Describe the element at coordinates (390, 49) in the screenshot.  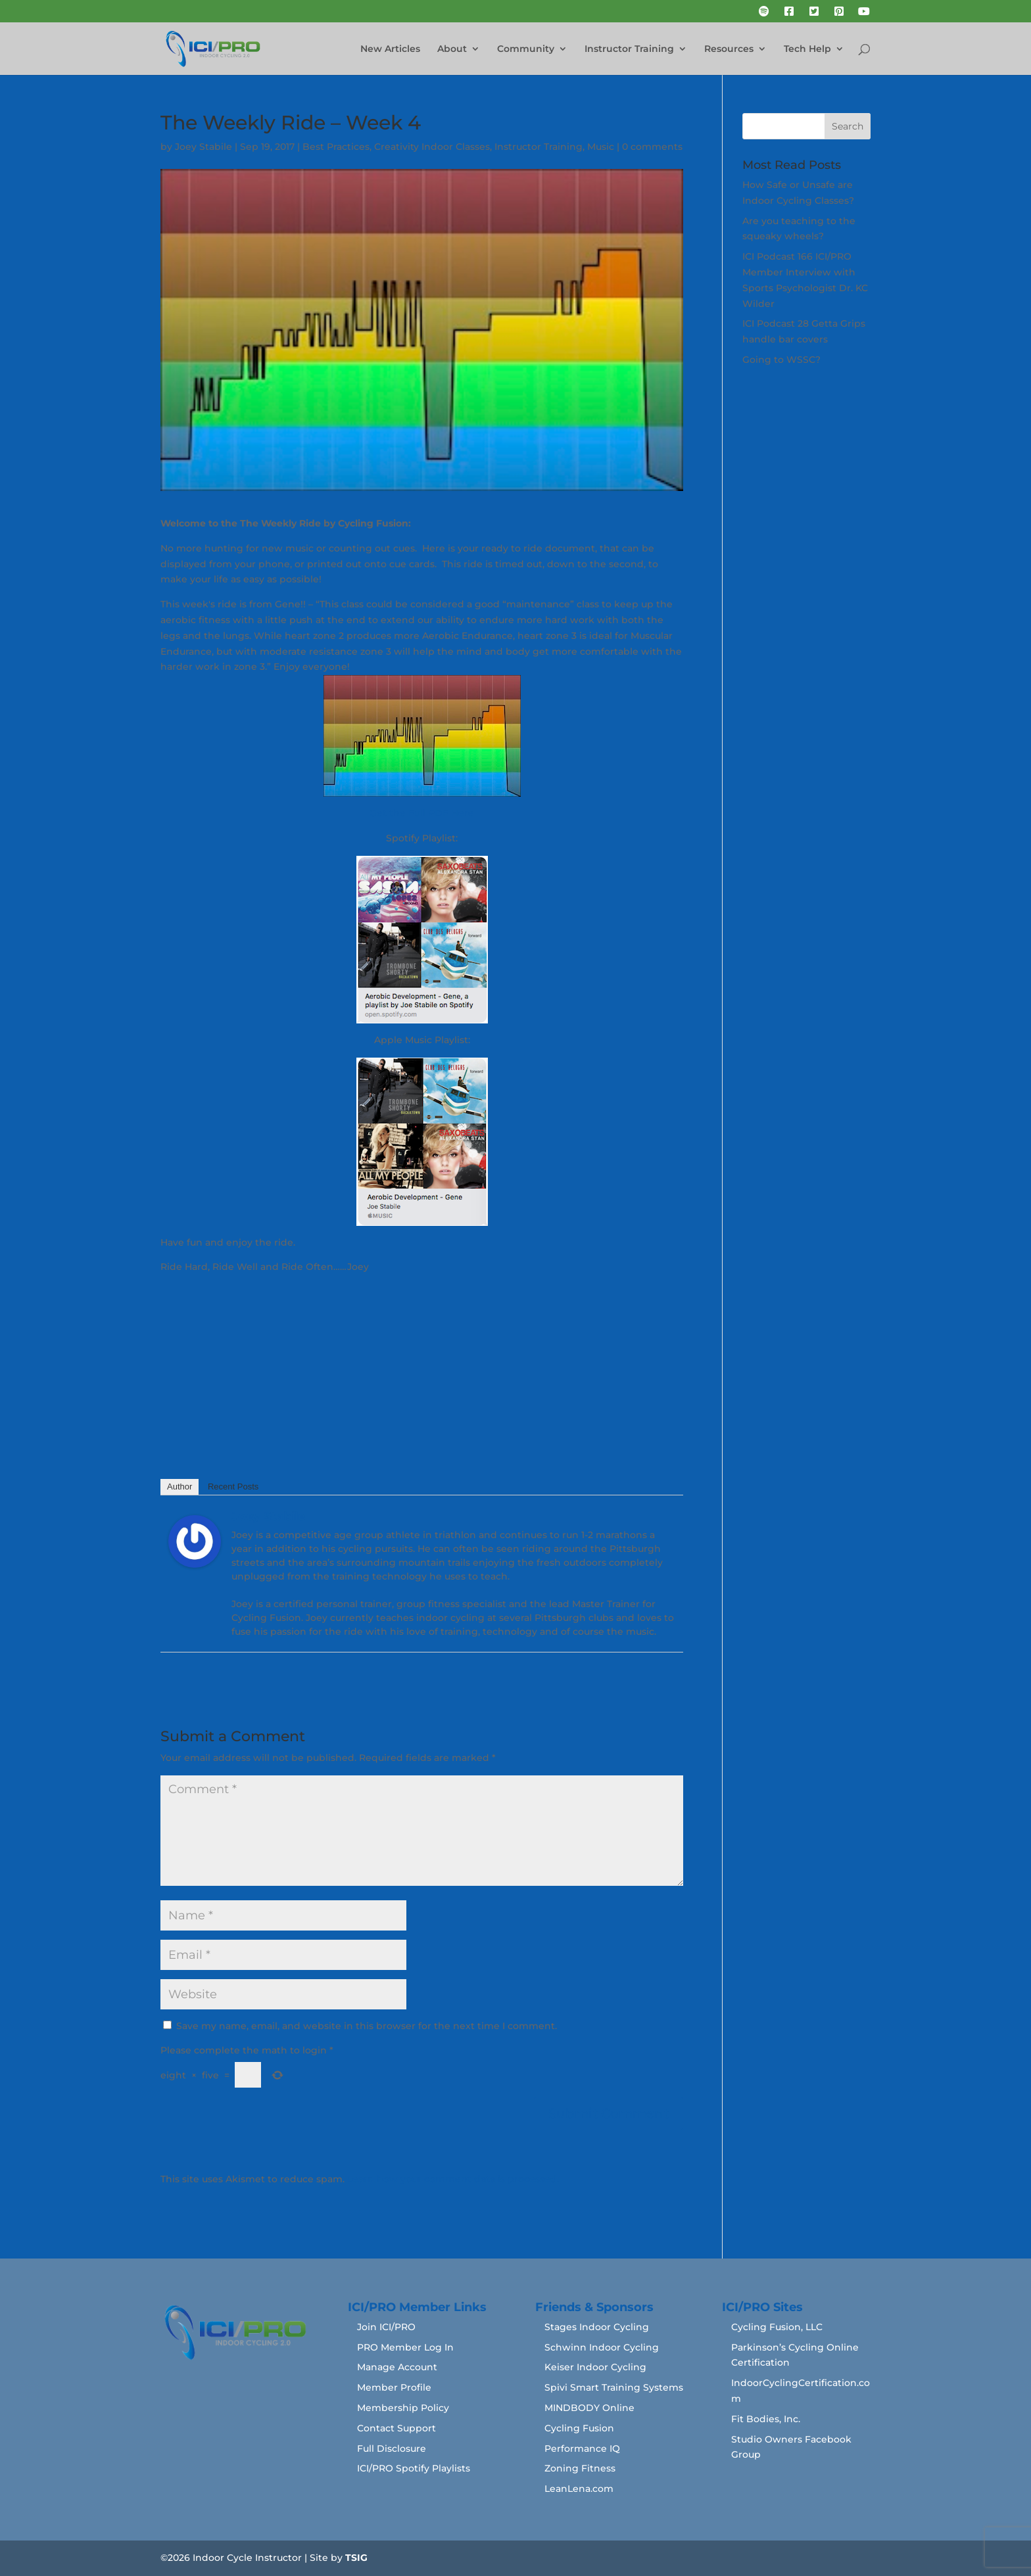
I see `New Articles` at that location.